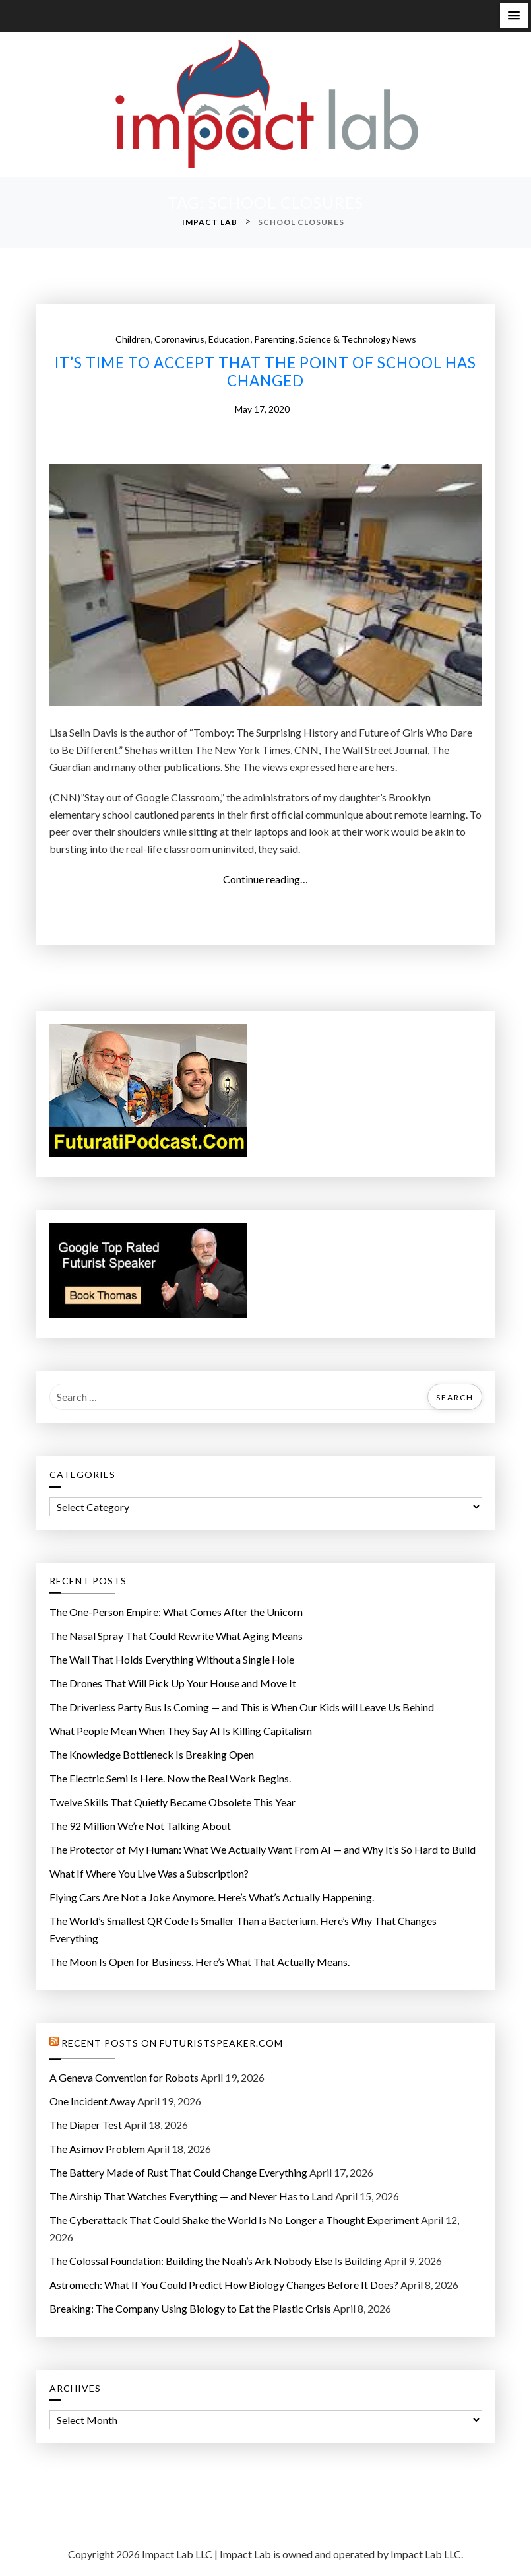  What do you see at coordinates (190, 2308) in the screenshot?
I see `Breaking: The Company Using Biology to Eat the Plastic Crisis` at bounding box center [190, 2308].